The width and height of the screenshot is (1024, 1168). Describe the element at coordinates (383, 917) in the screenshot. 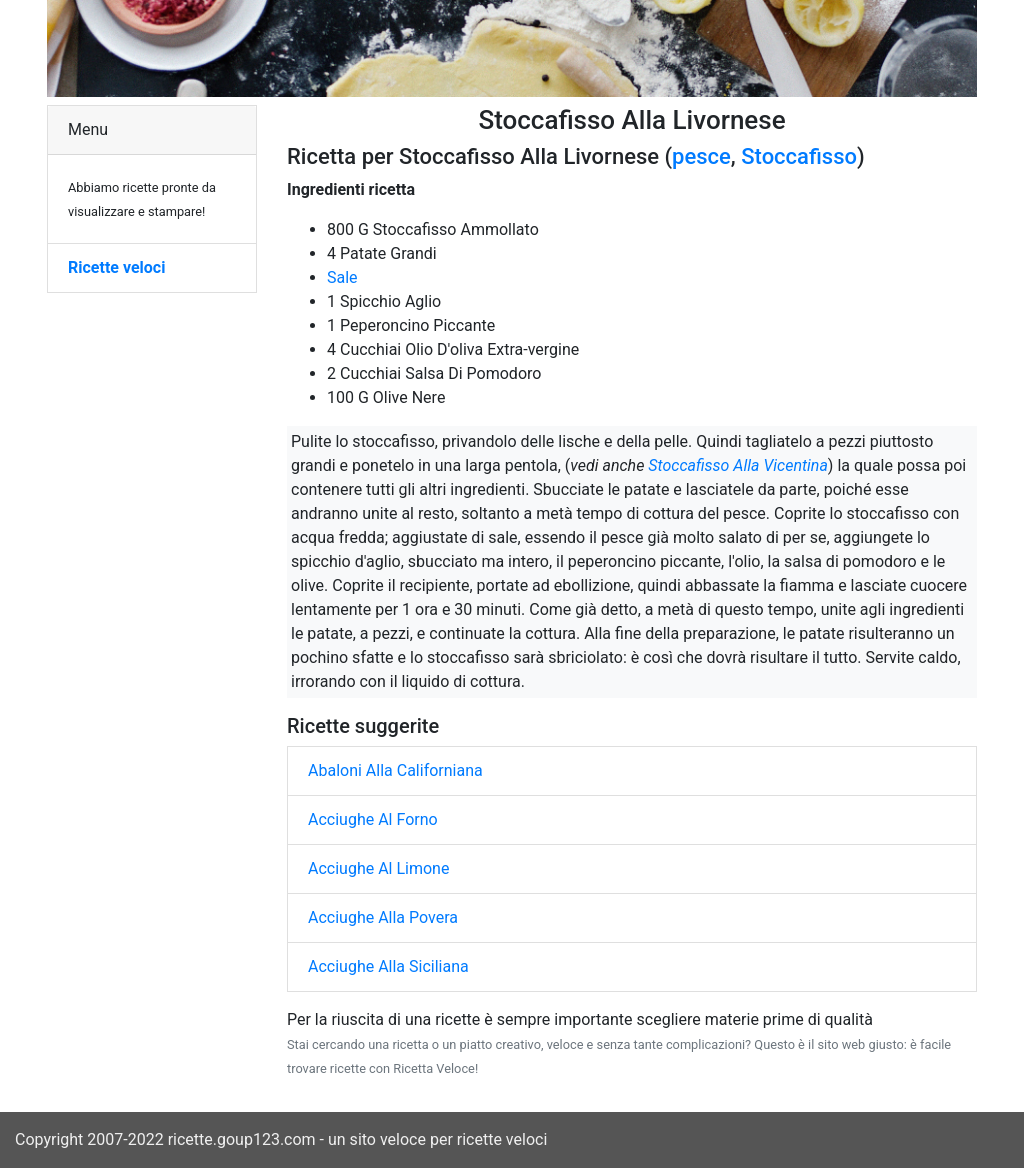

I see `Acciughe Alla Povera` at that location.